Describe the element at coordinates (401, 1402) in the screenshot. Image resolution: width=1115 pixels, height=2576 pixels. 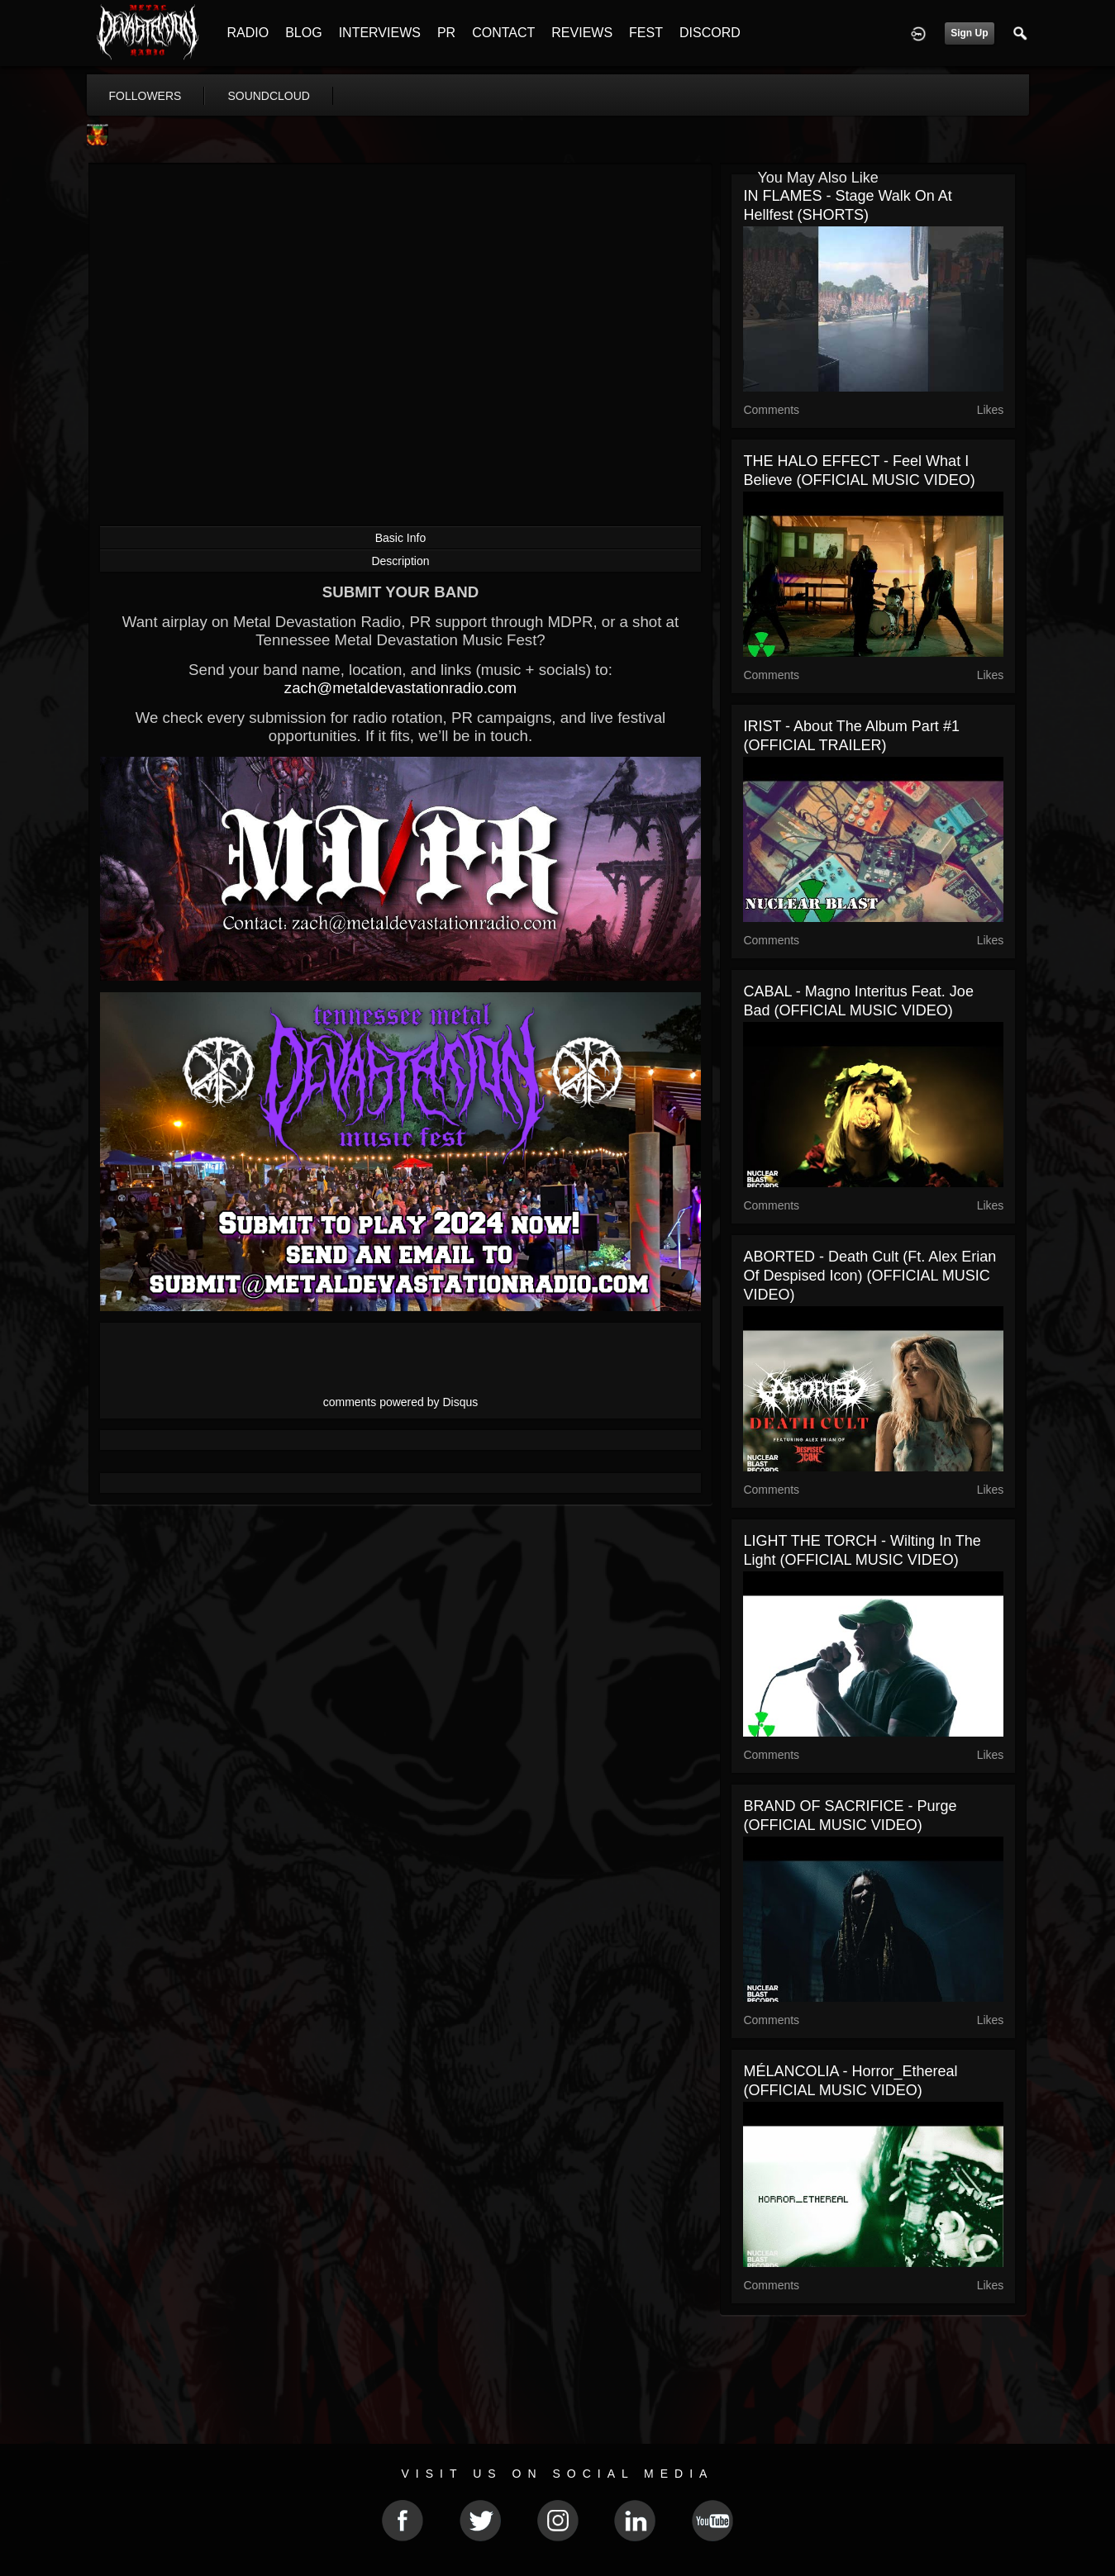
I see `comments powered by` at that location.